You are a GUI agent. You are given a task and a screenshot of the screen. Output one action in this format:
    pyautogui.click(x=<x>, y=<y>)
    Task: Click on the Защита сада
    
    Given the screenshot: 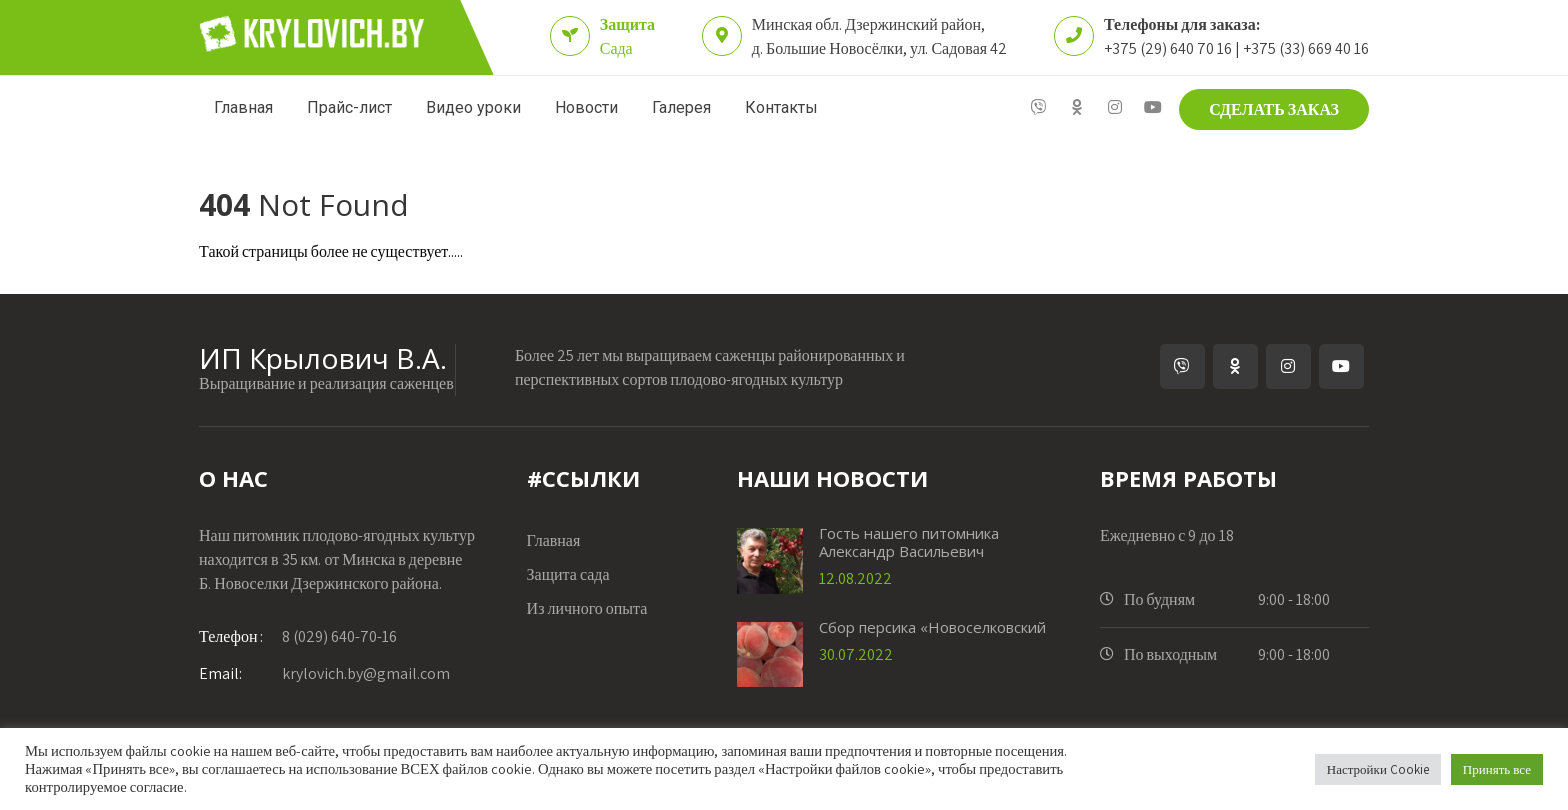 What is the action you would take?
    pyautogui.click(x=568, y=574)
    